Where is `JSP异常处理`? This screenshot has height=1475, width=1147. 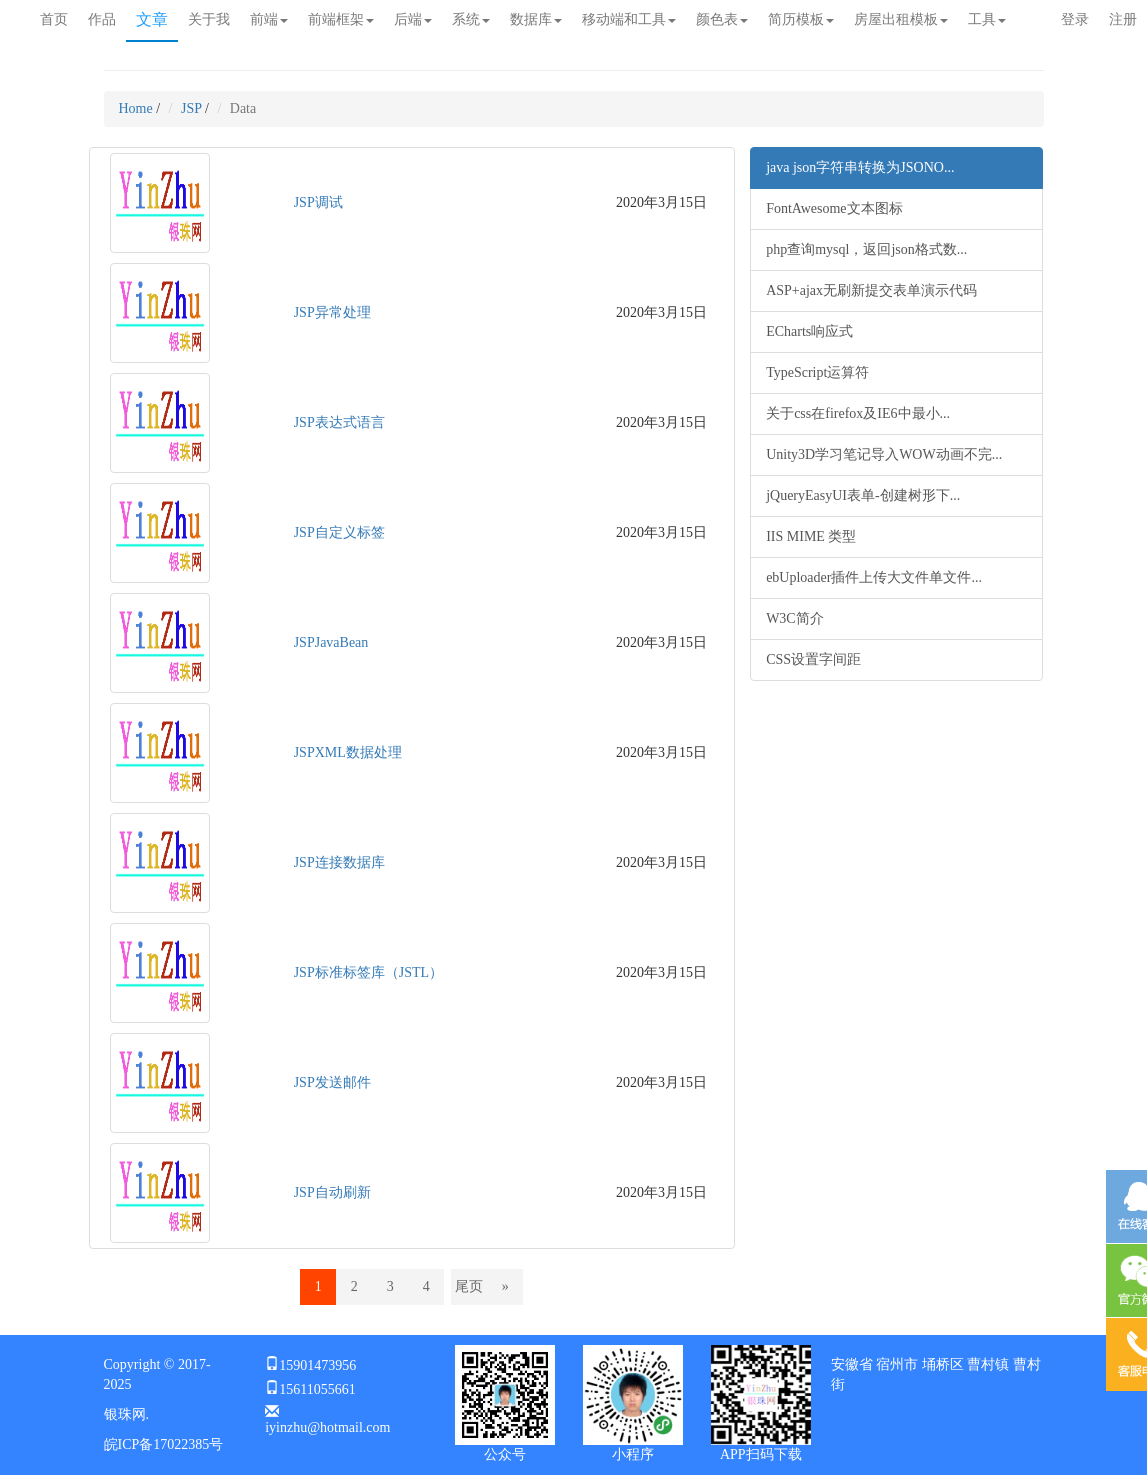 JSP异常处理 is located at coordinates (332, 312).